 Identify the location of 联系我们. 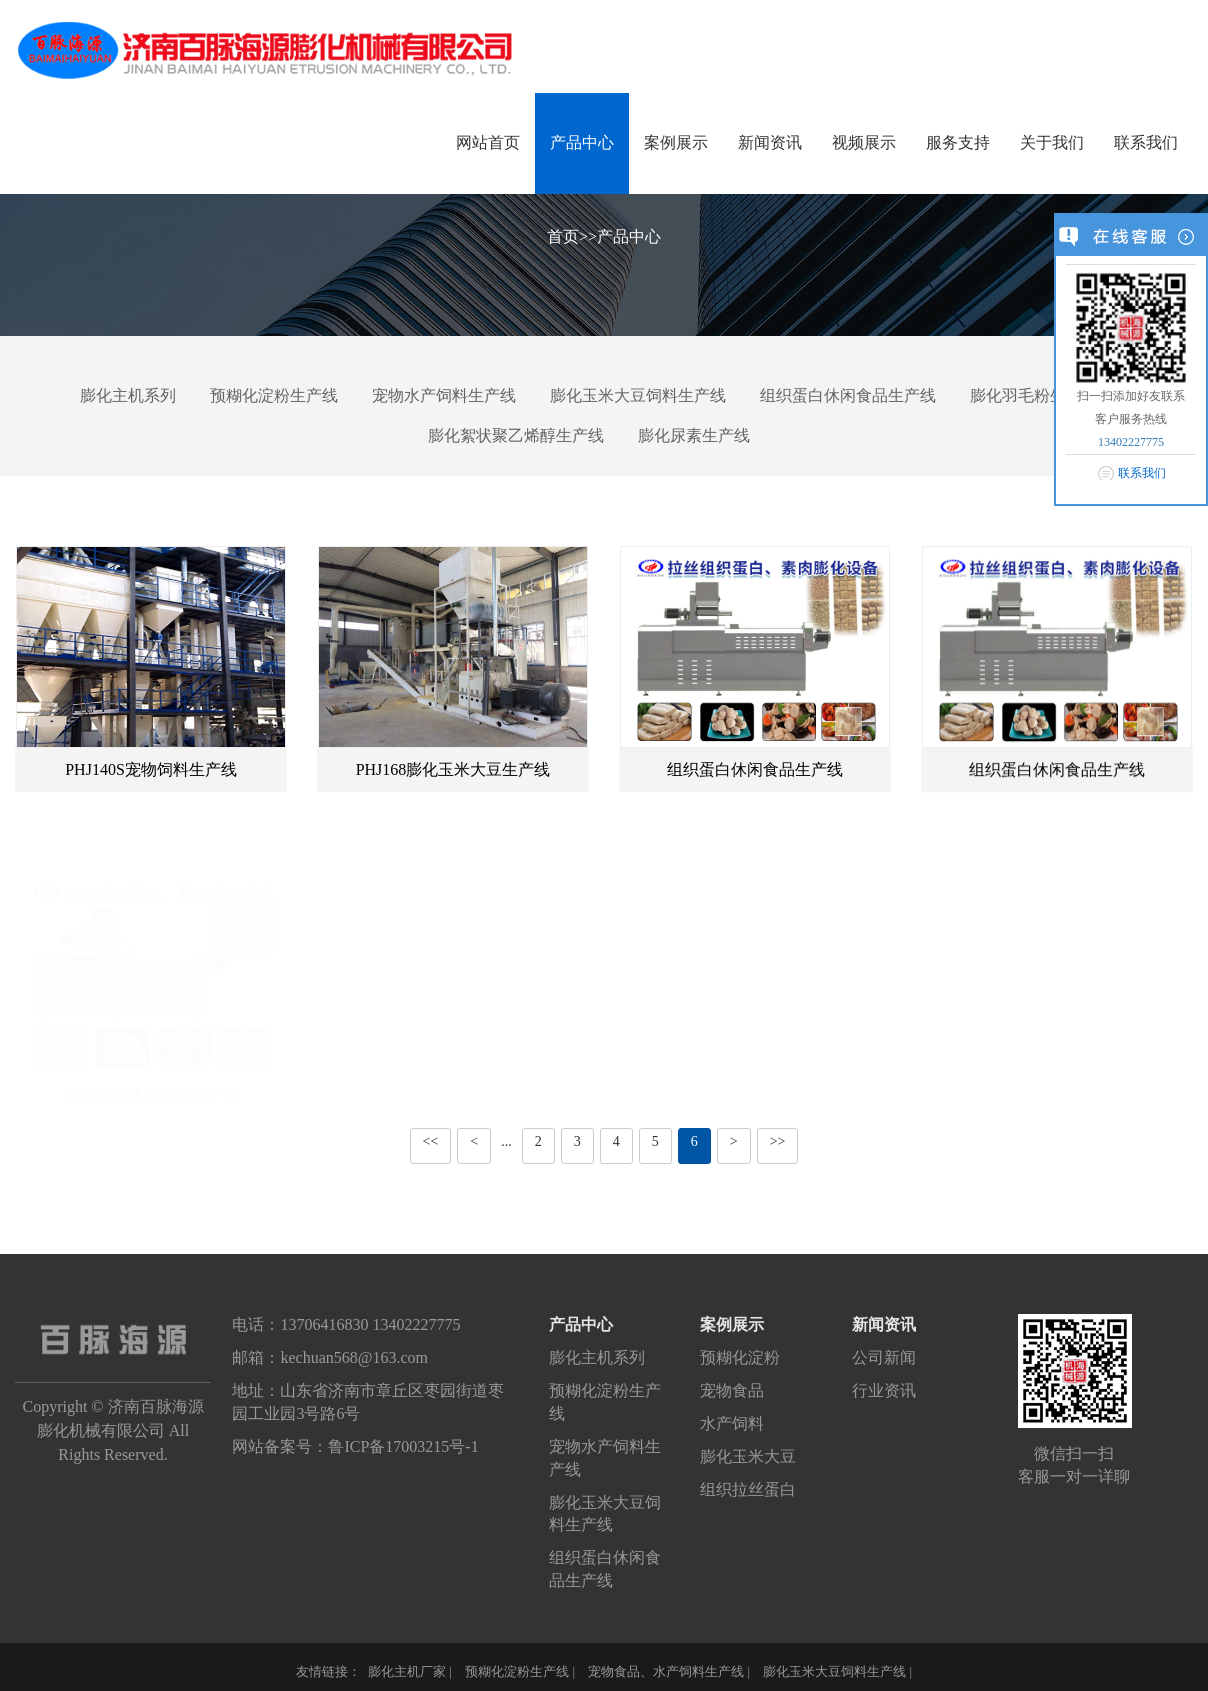
(1146, 142).